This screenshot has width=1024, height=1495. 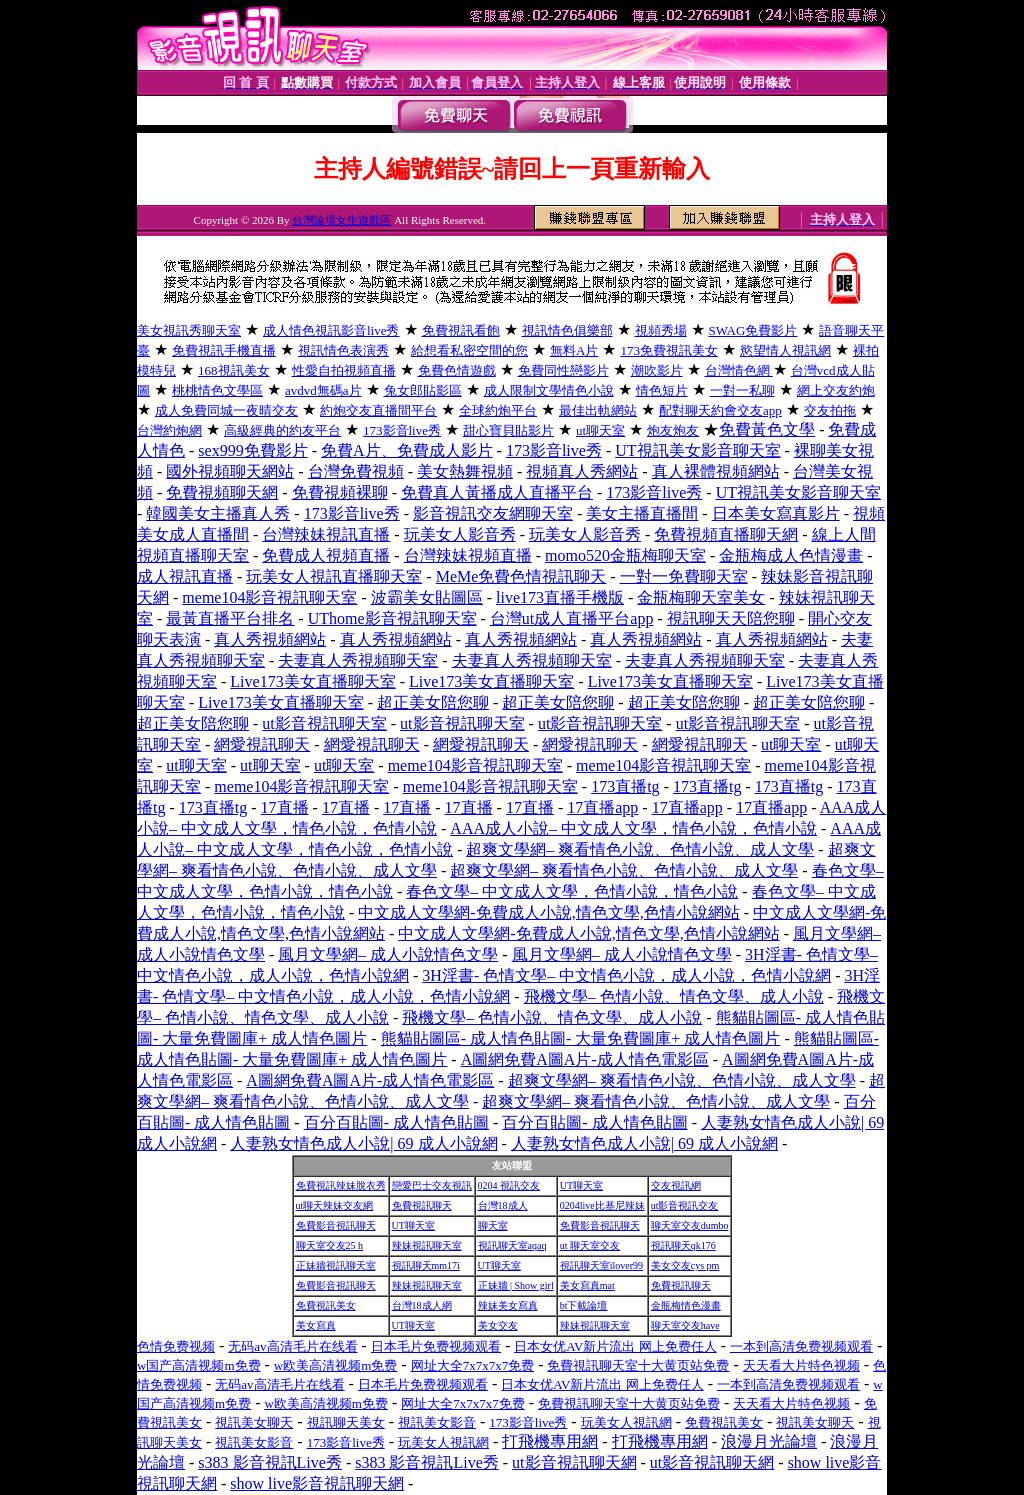 I want to click on 免費視頻聊天網, so click(x=222, y=492).